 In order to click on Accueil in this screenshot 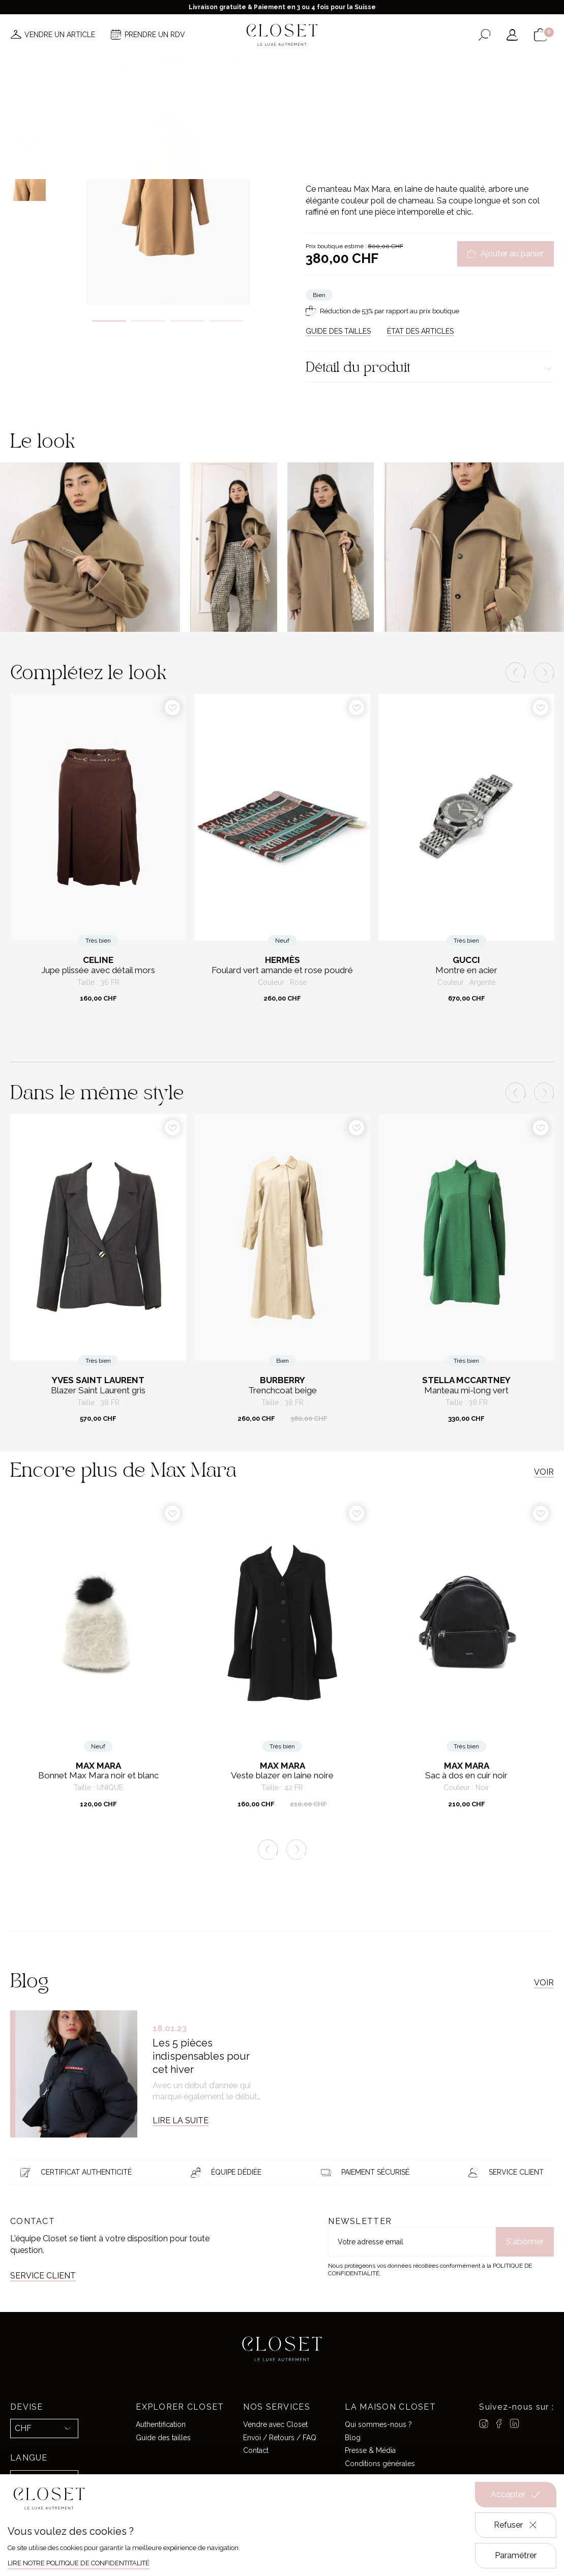, I will do `click(317, 108)`.